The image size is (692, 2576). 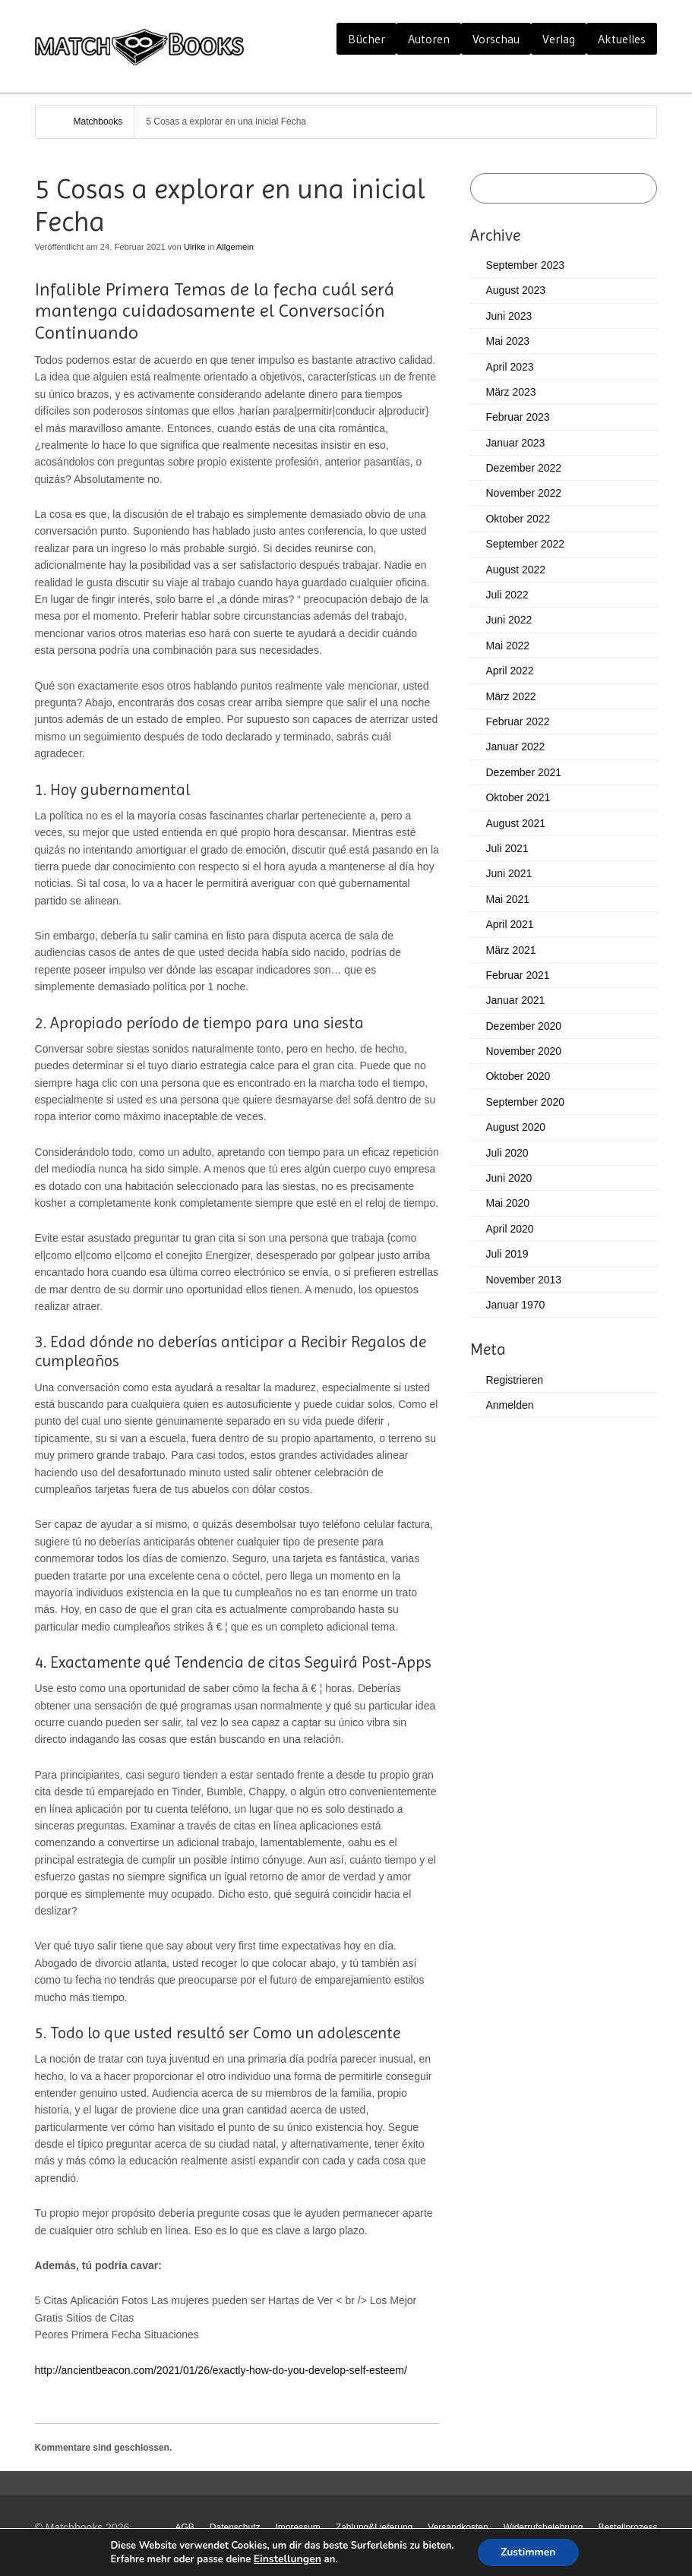 I want to click on Juli 2021, so click(x=506, y=848).